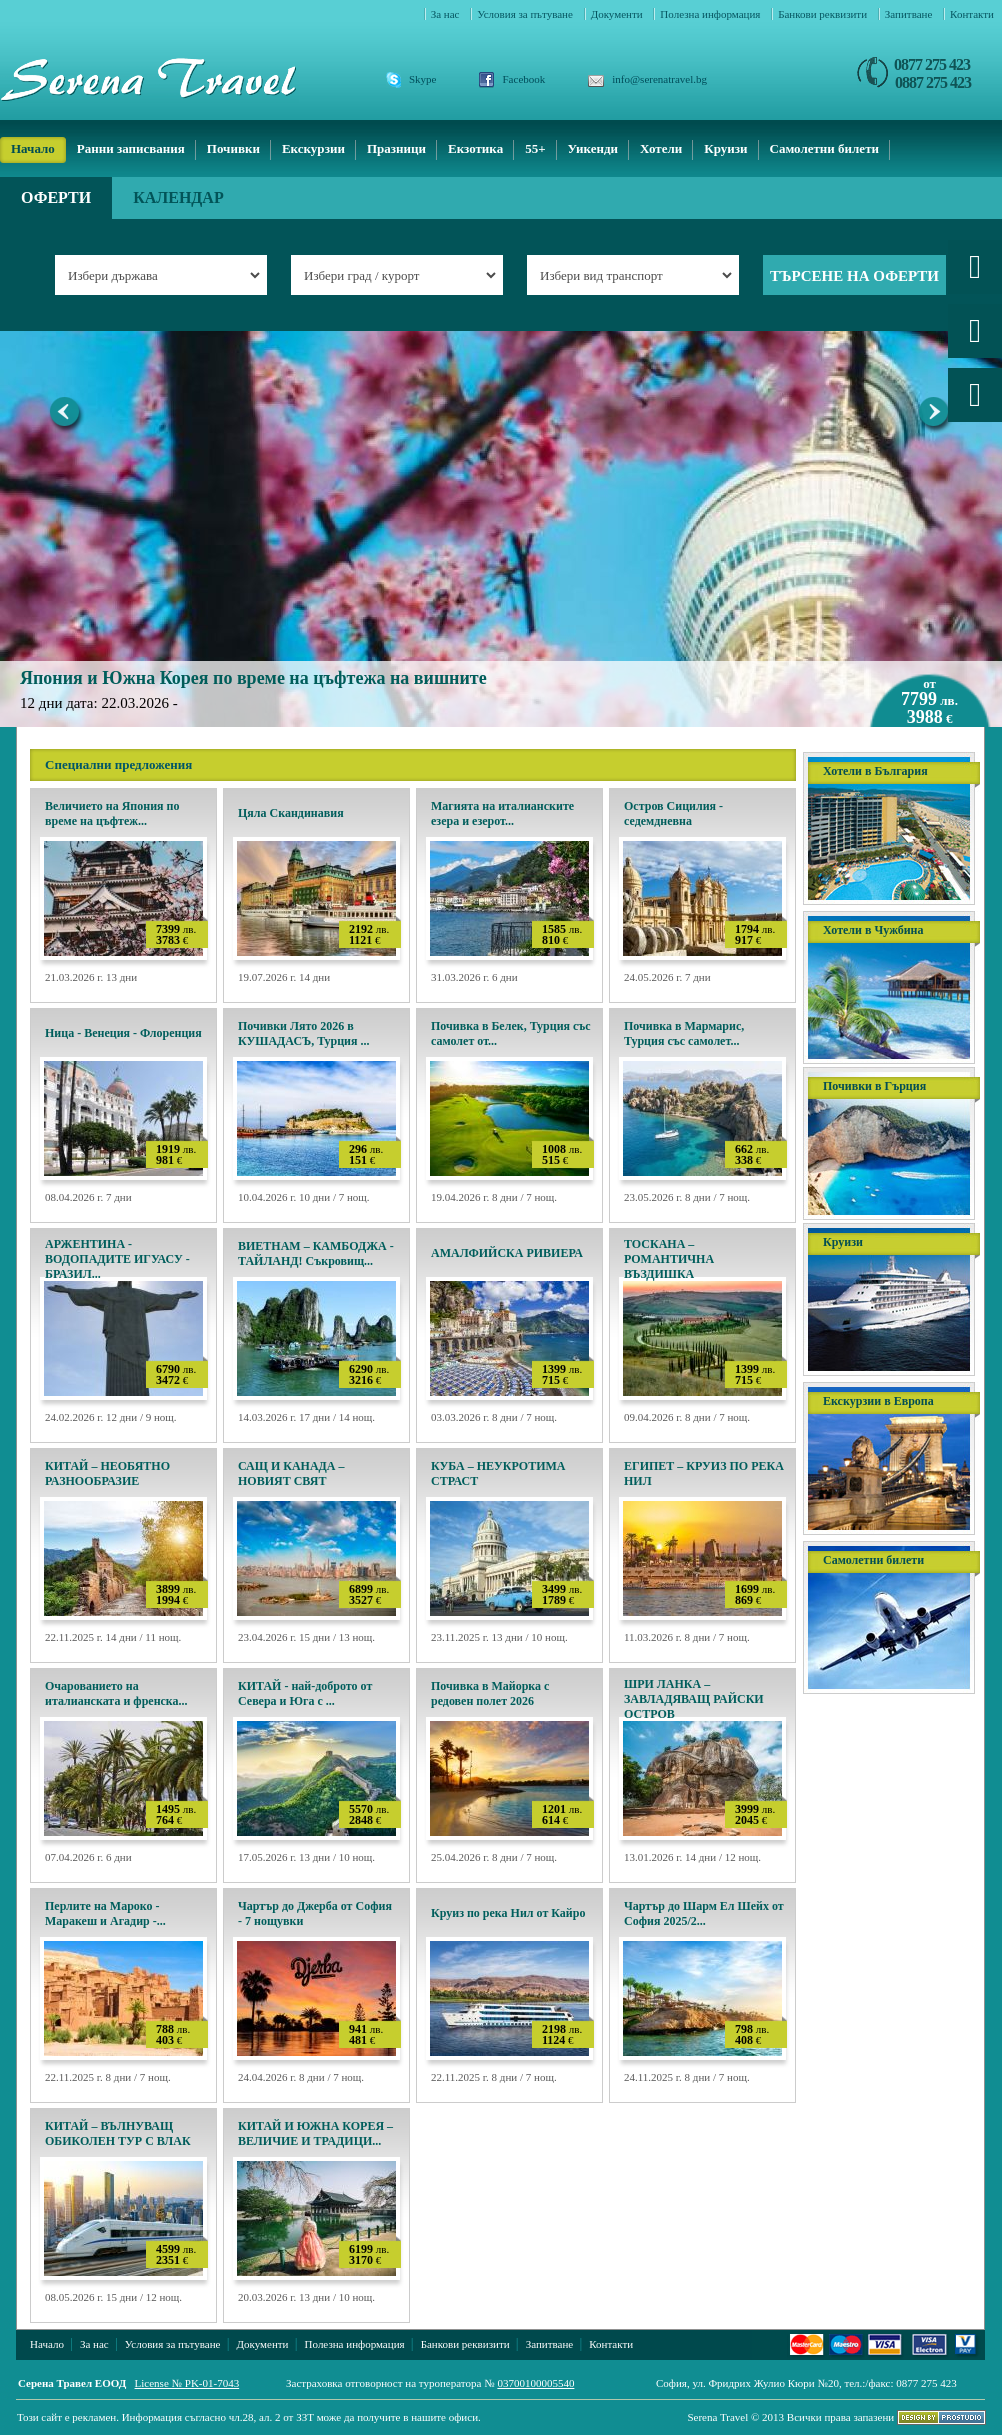  Describe the element at coordinates (725, 148) in the screenshot. I see `Круизи` at that location.